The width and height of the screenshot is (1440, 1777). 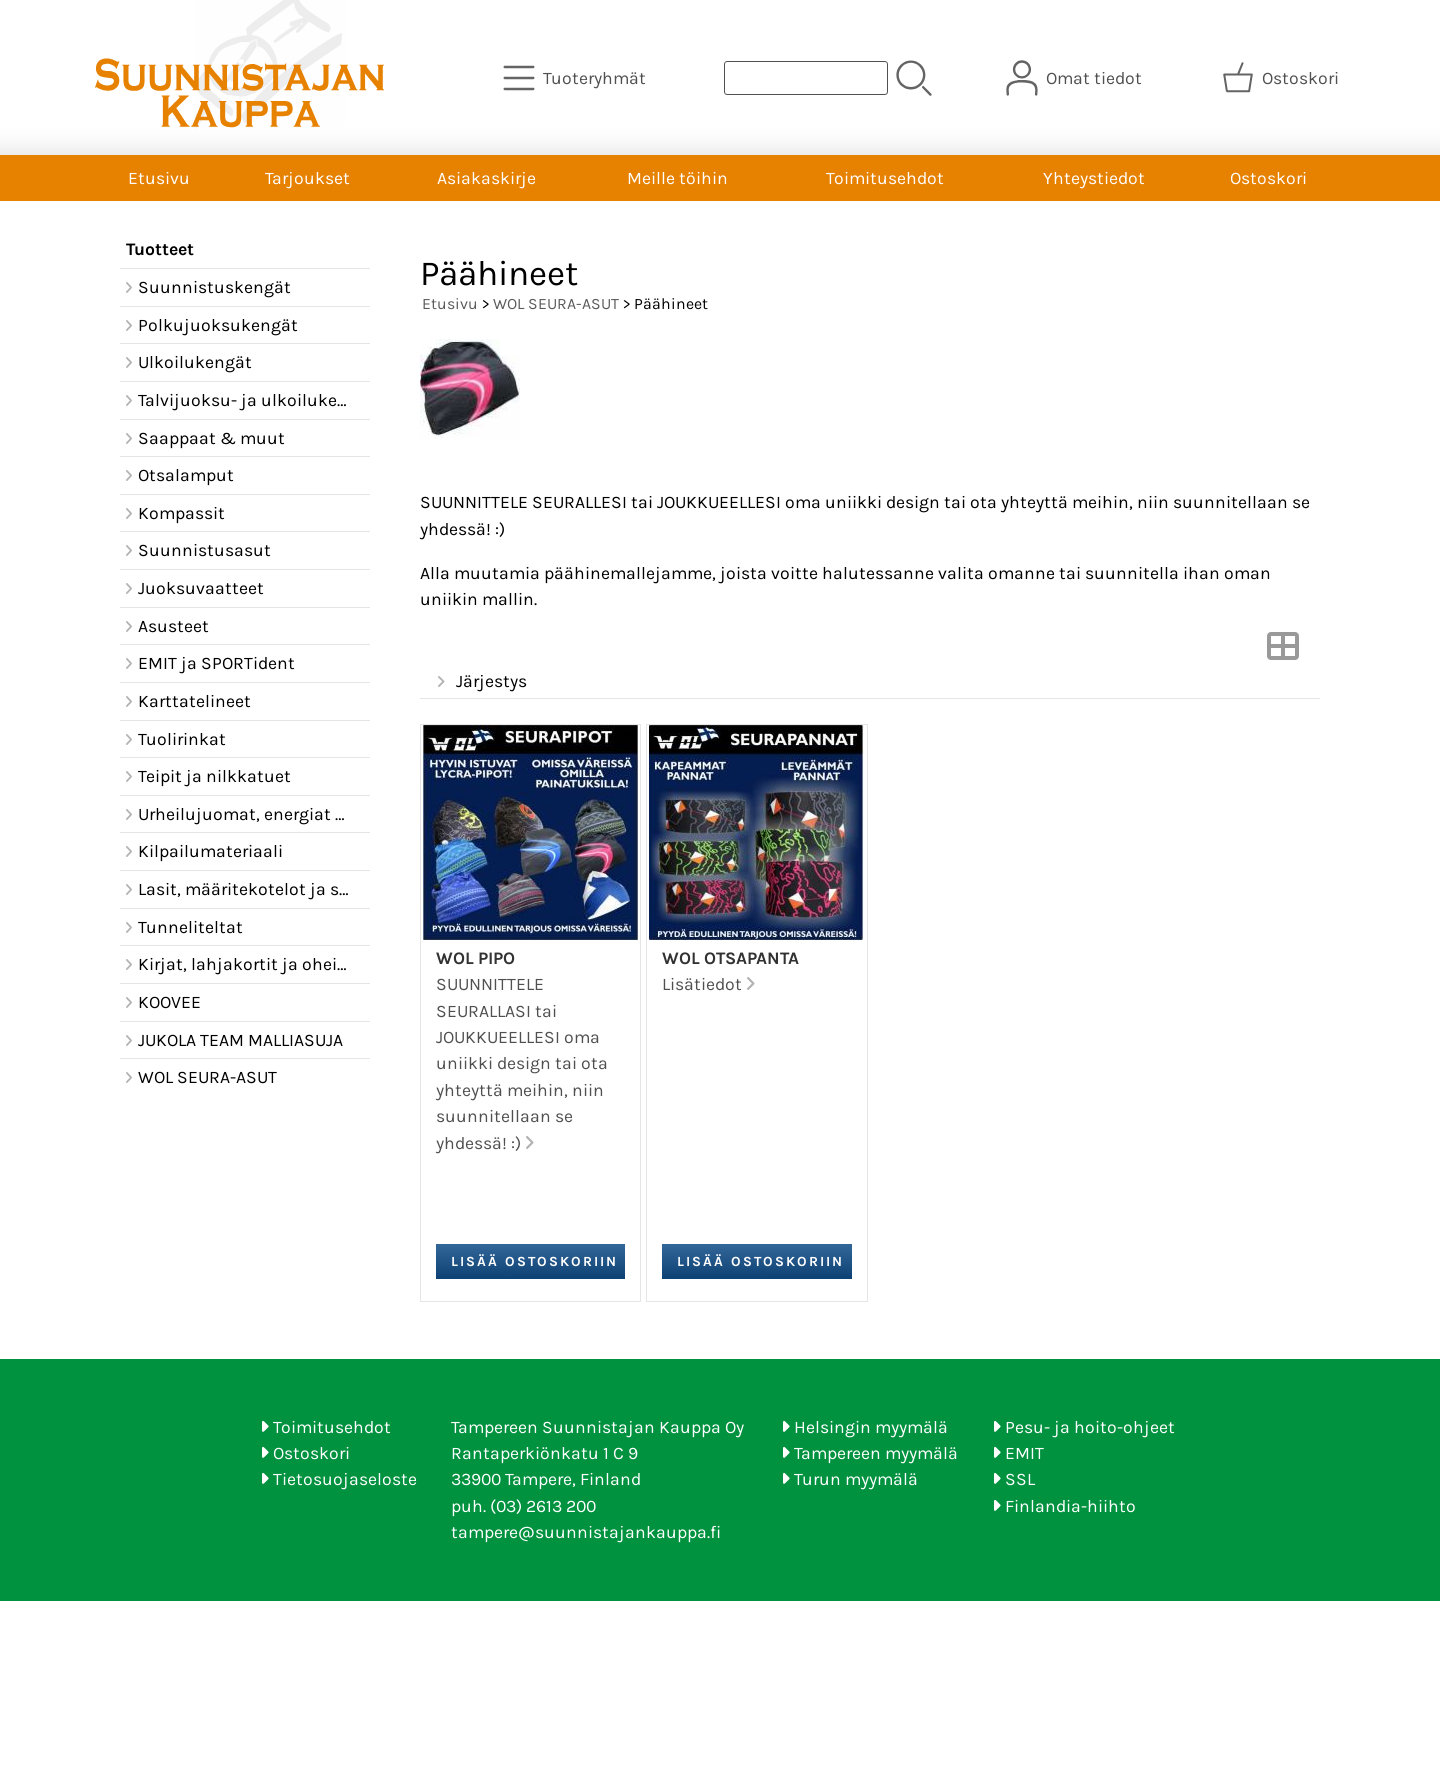 I want to click on [Ostoskori], so click(x=1282, y=78).